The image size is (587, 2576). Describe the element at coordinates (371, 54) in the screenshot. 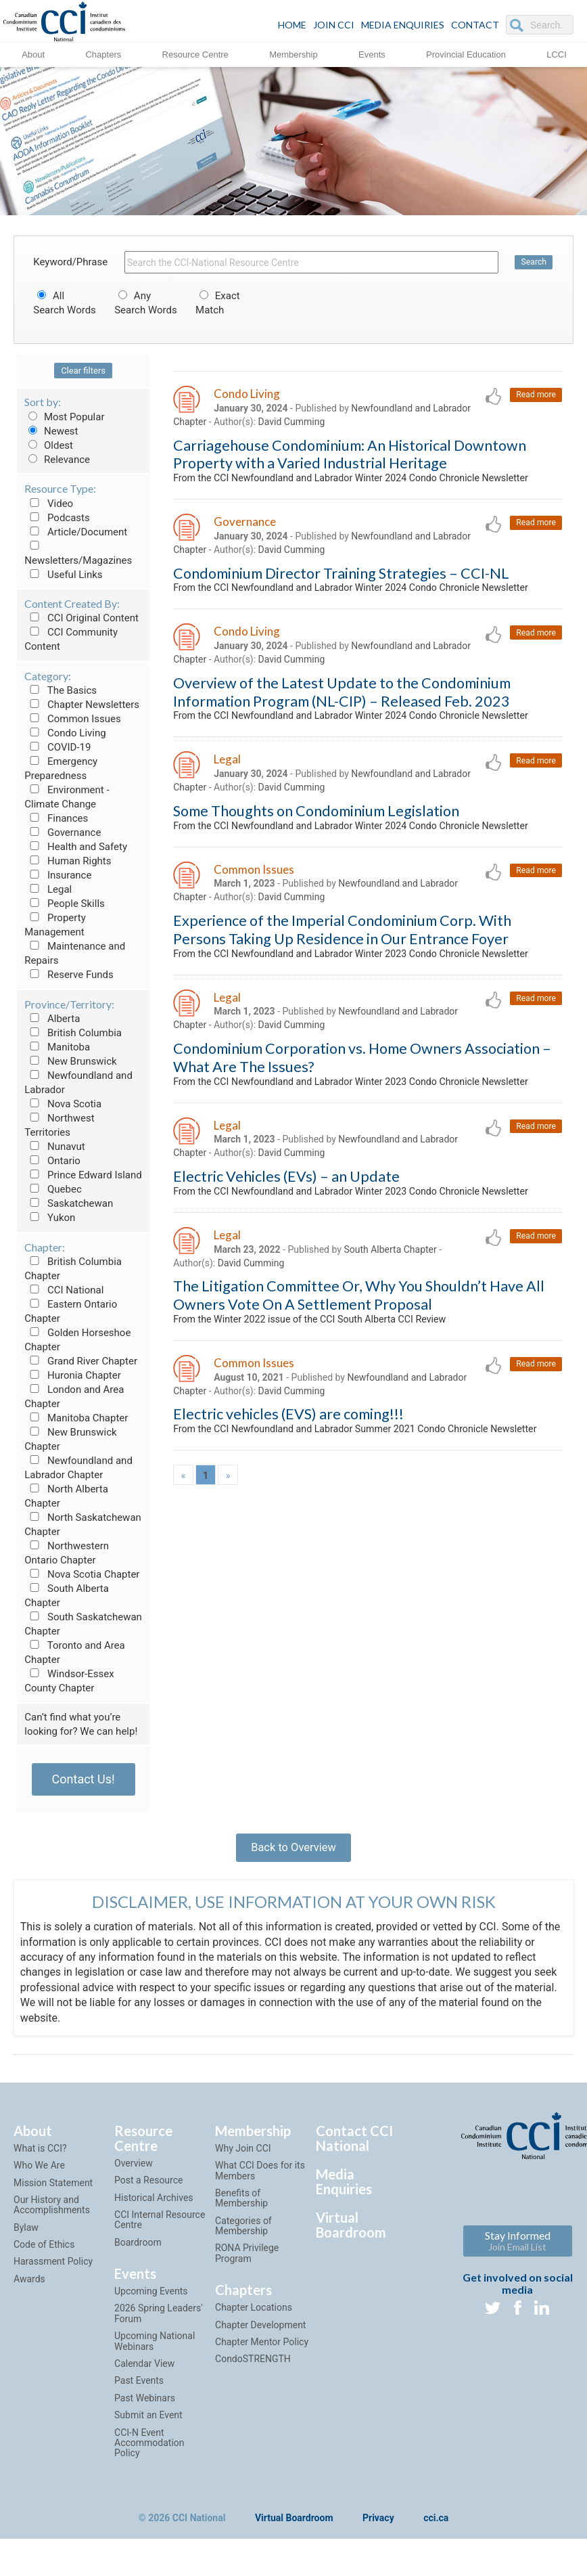

I see `Events` at that location.